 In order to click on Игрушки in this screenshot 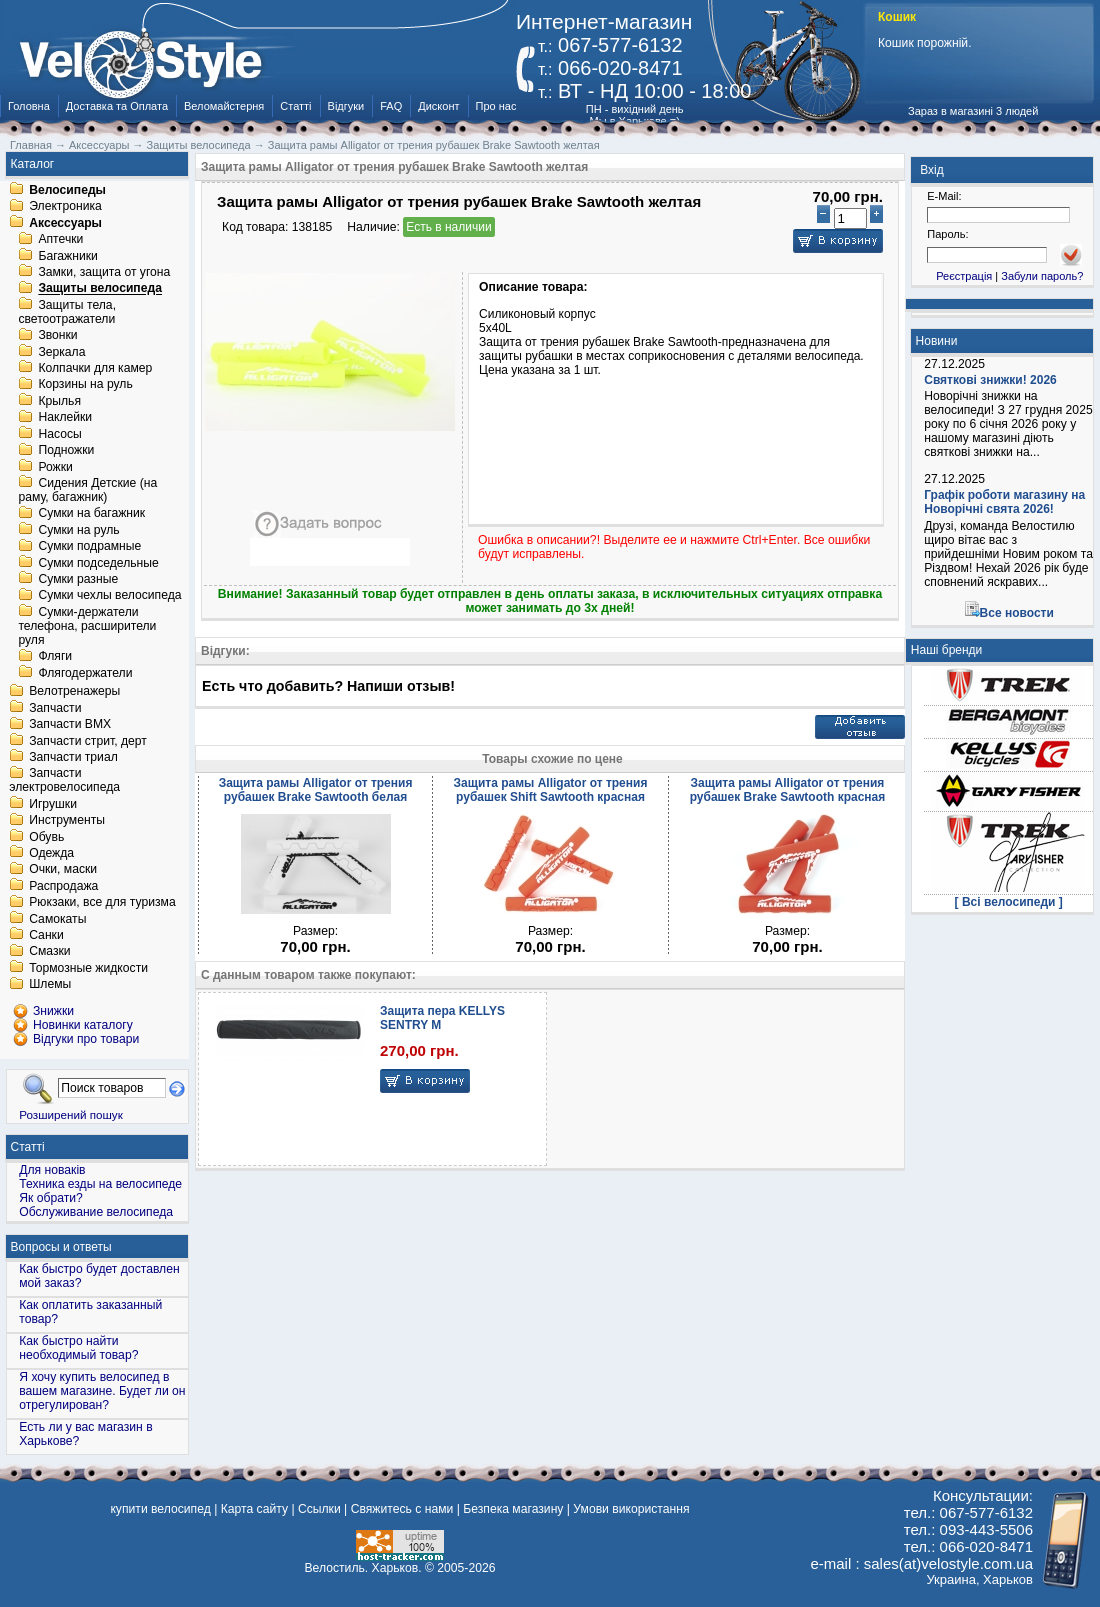, I will do `click(53, 804)`.